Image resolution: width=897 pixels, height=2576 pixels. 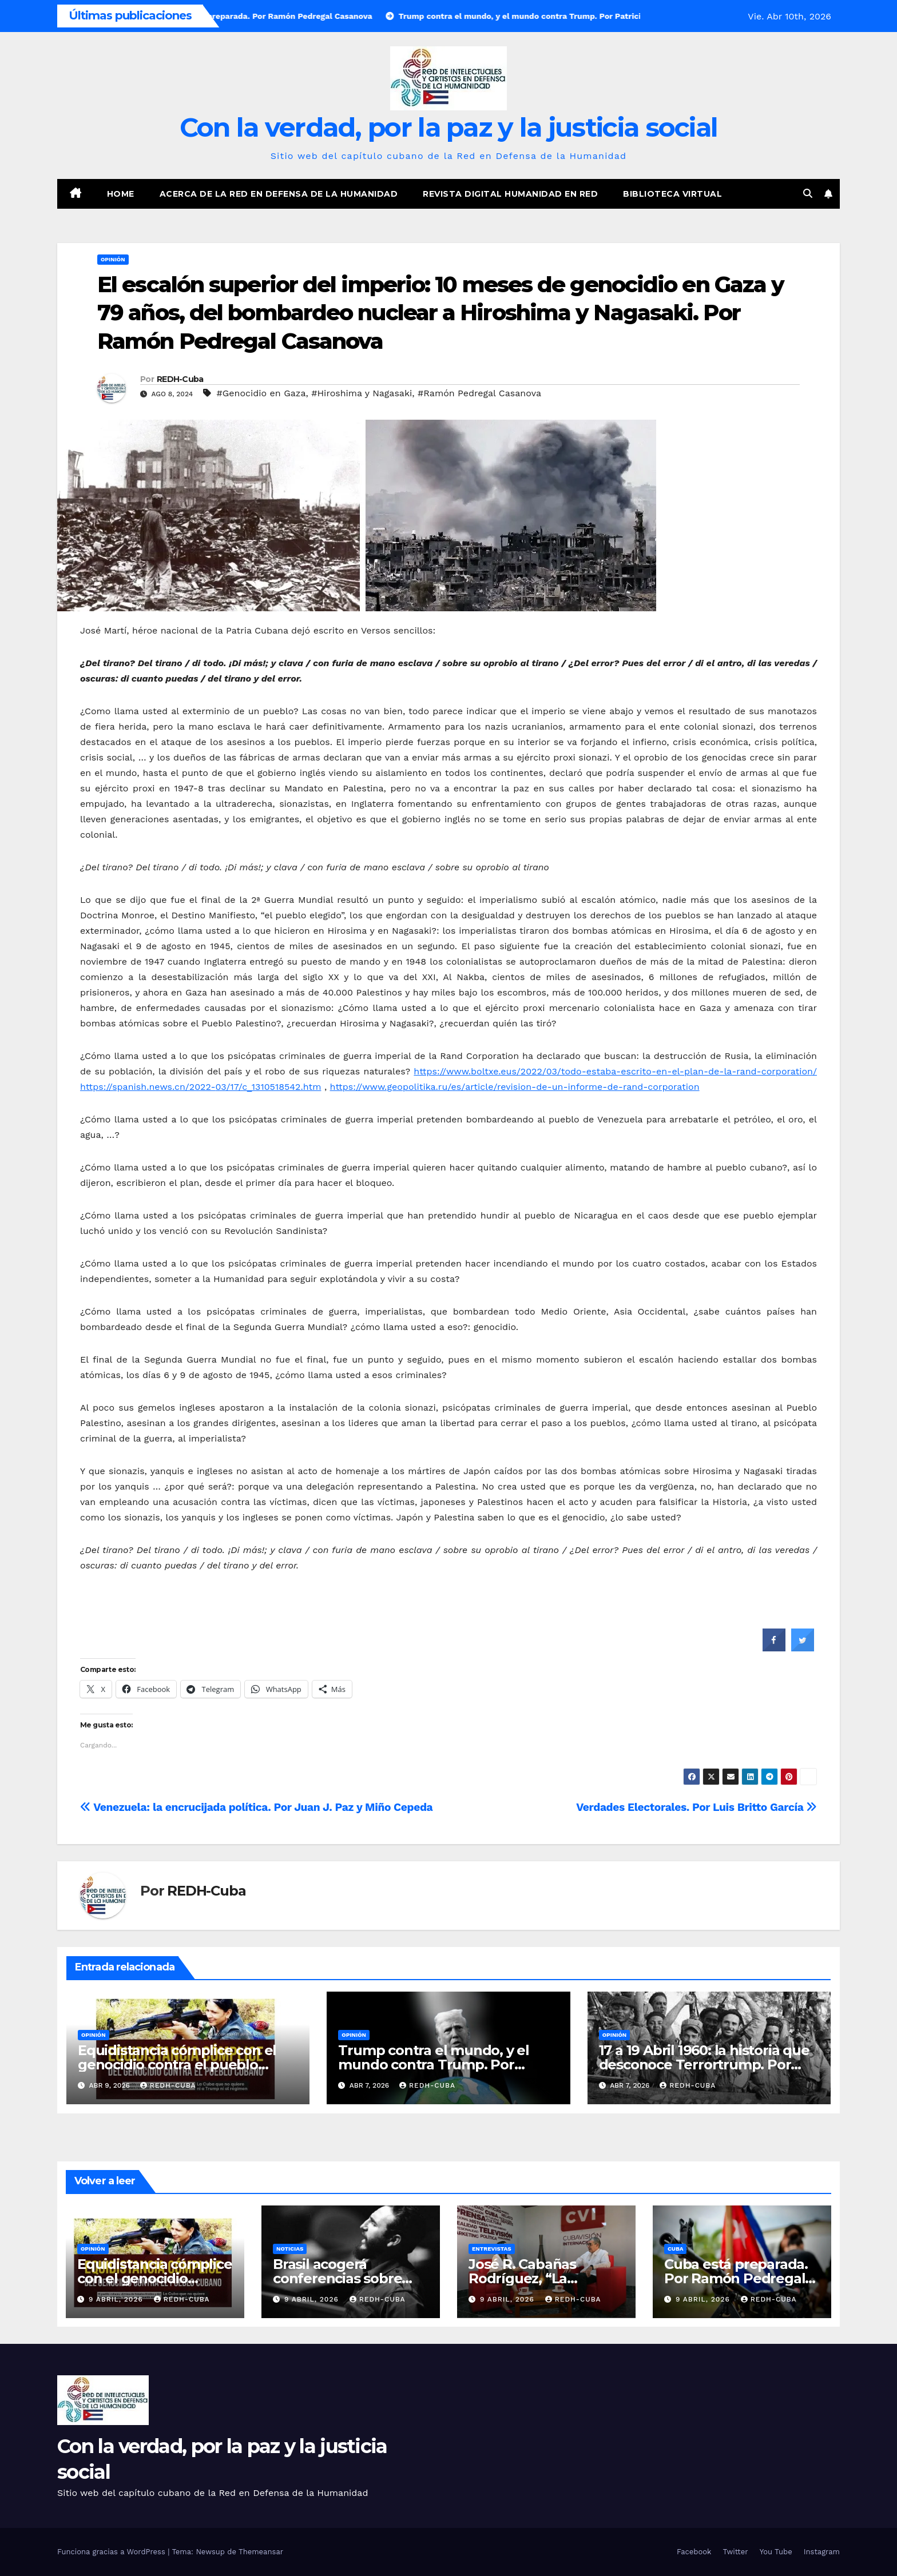 I want to click on Twitter, so click(x=735, y=2551).